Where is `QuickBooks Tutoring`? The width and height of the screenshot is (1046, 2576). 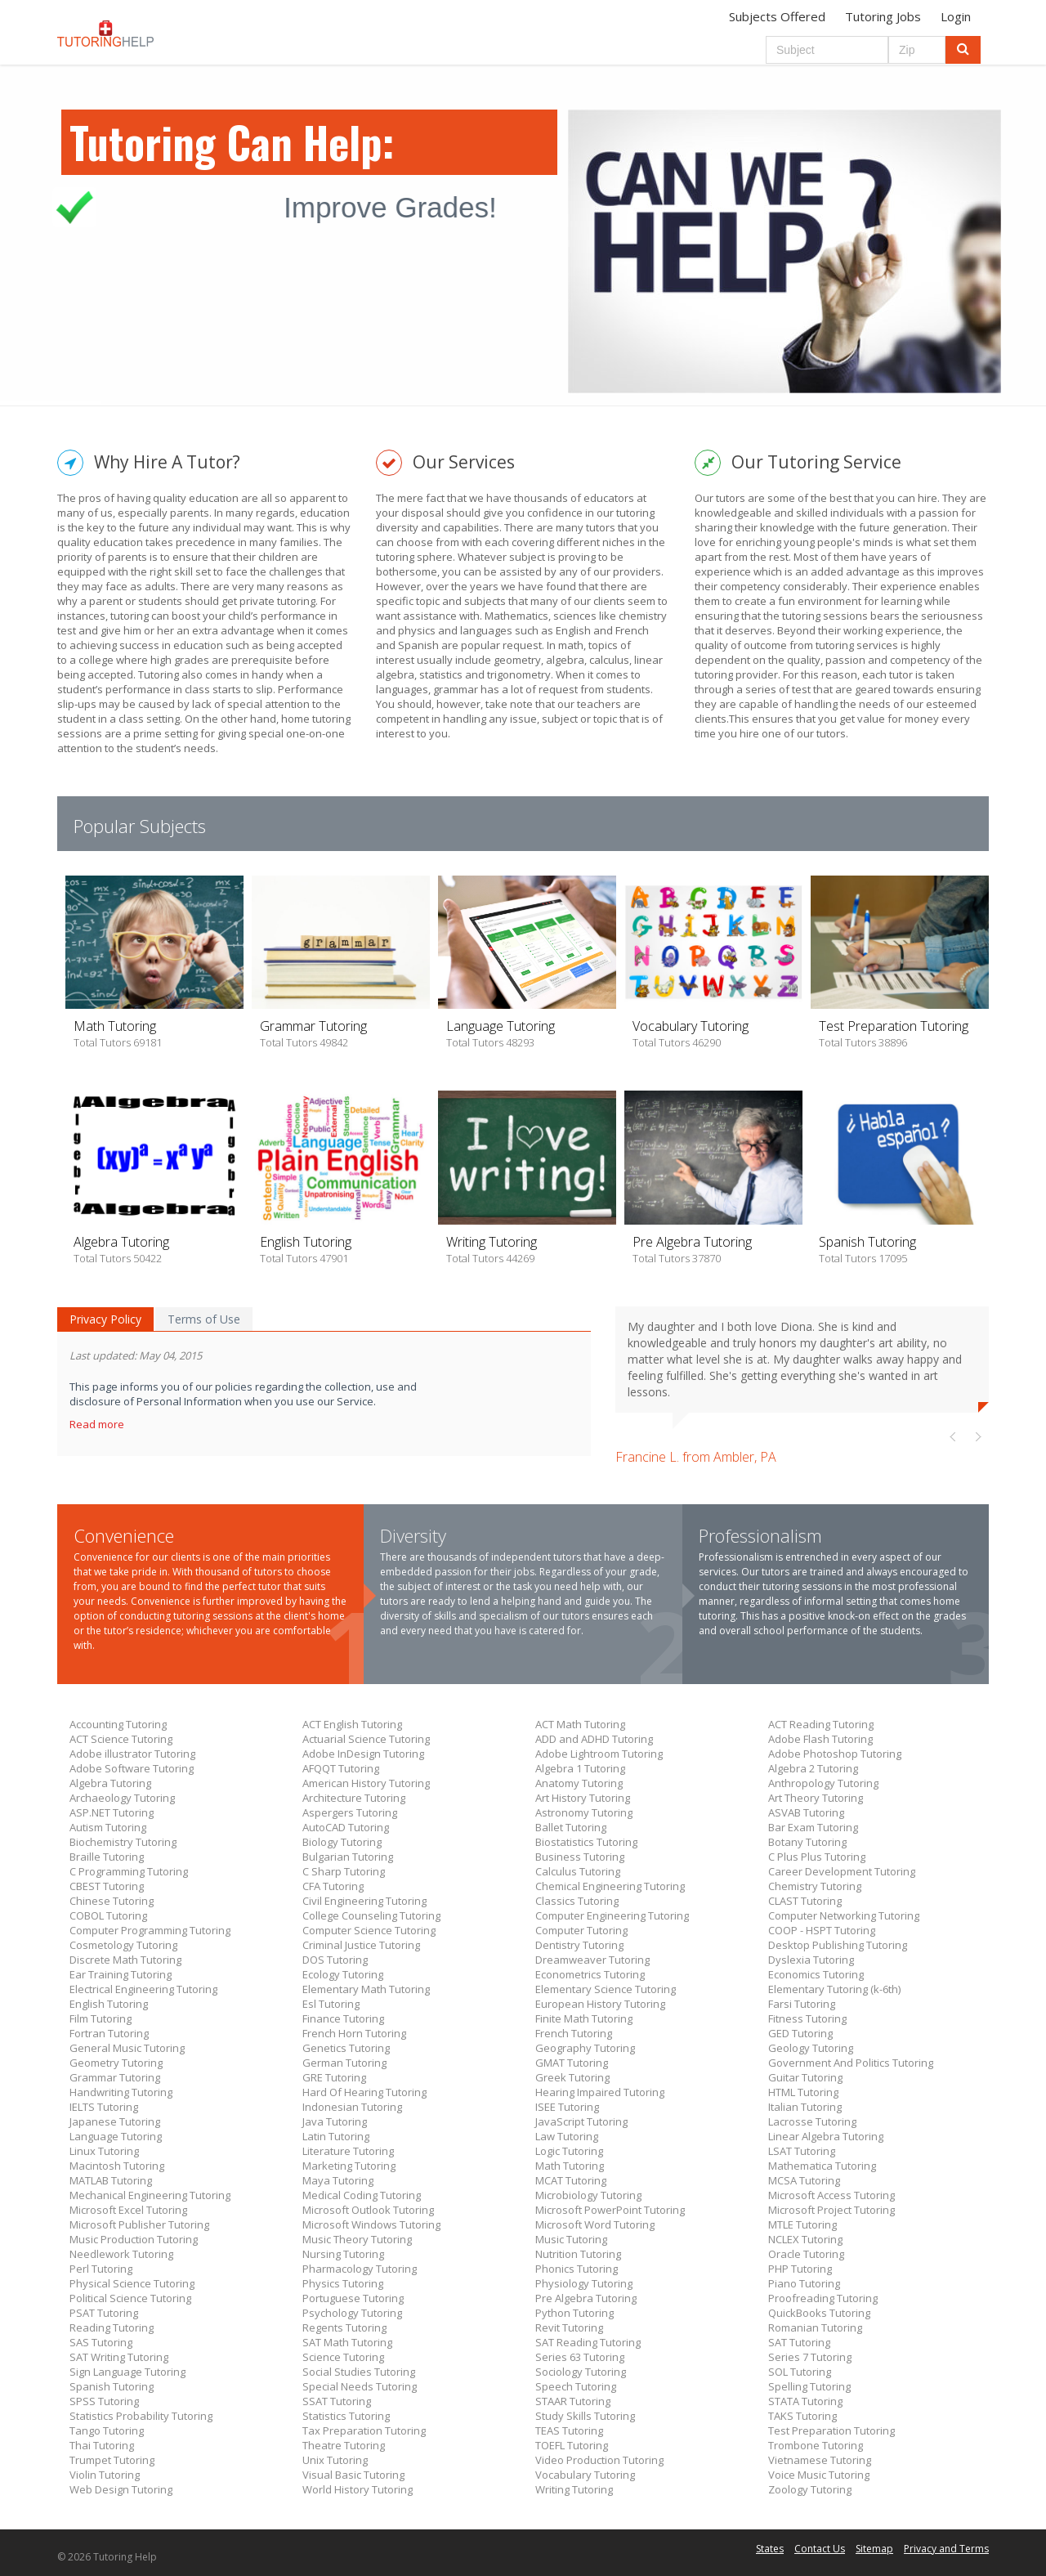 QuickBooks Tutoring is located at coordinates (819, 2312).